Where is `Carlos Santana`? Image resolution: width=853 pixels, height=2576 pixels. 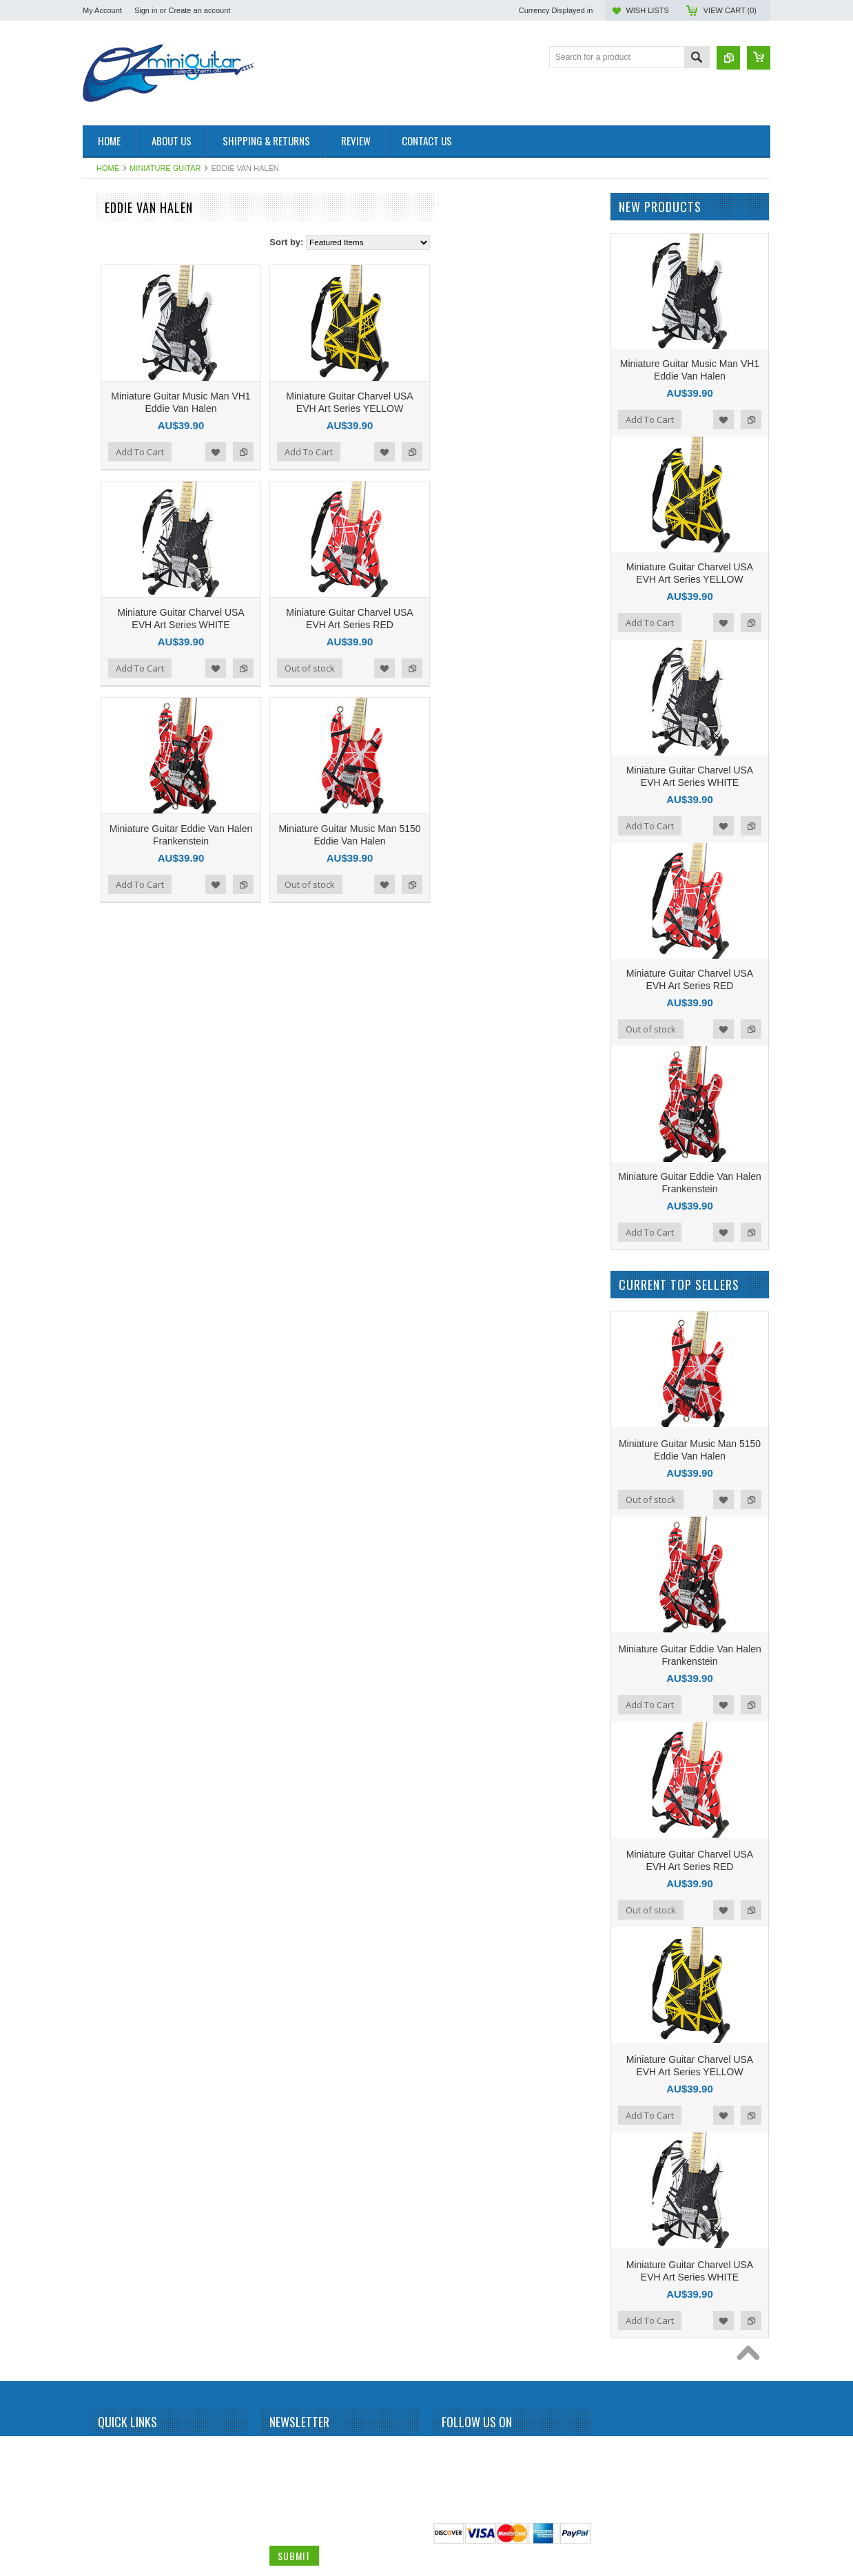 Carlos Santana is located at coordinates (118, 630).